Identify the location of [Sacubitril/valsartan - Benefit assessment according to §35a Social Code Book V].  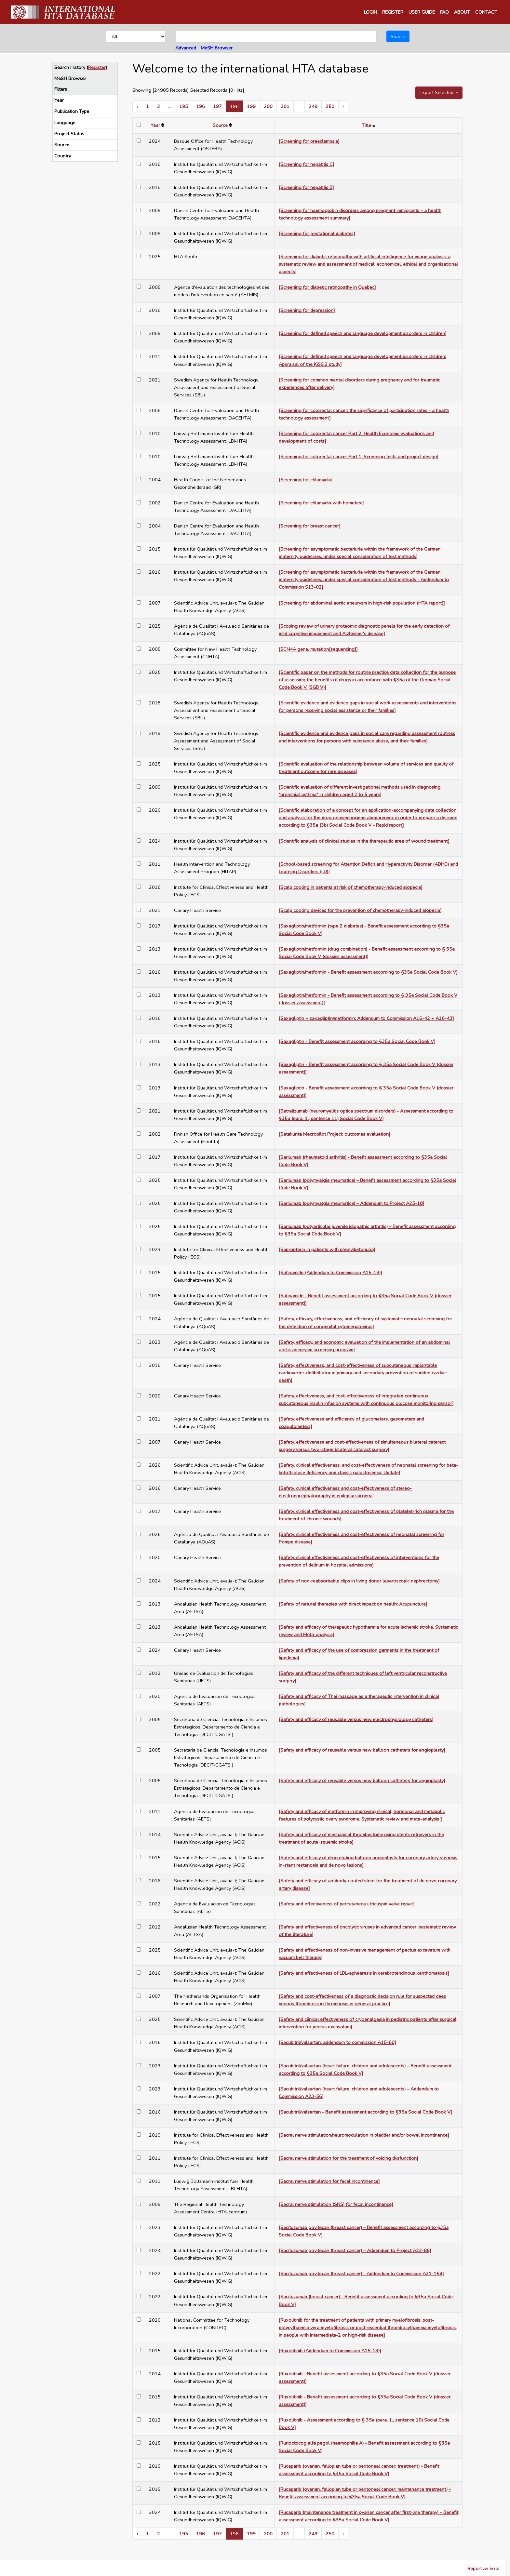
(365, 2112).